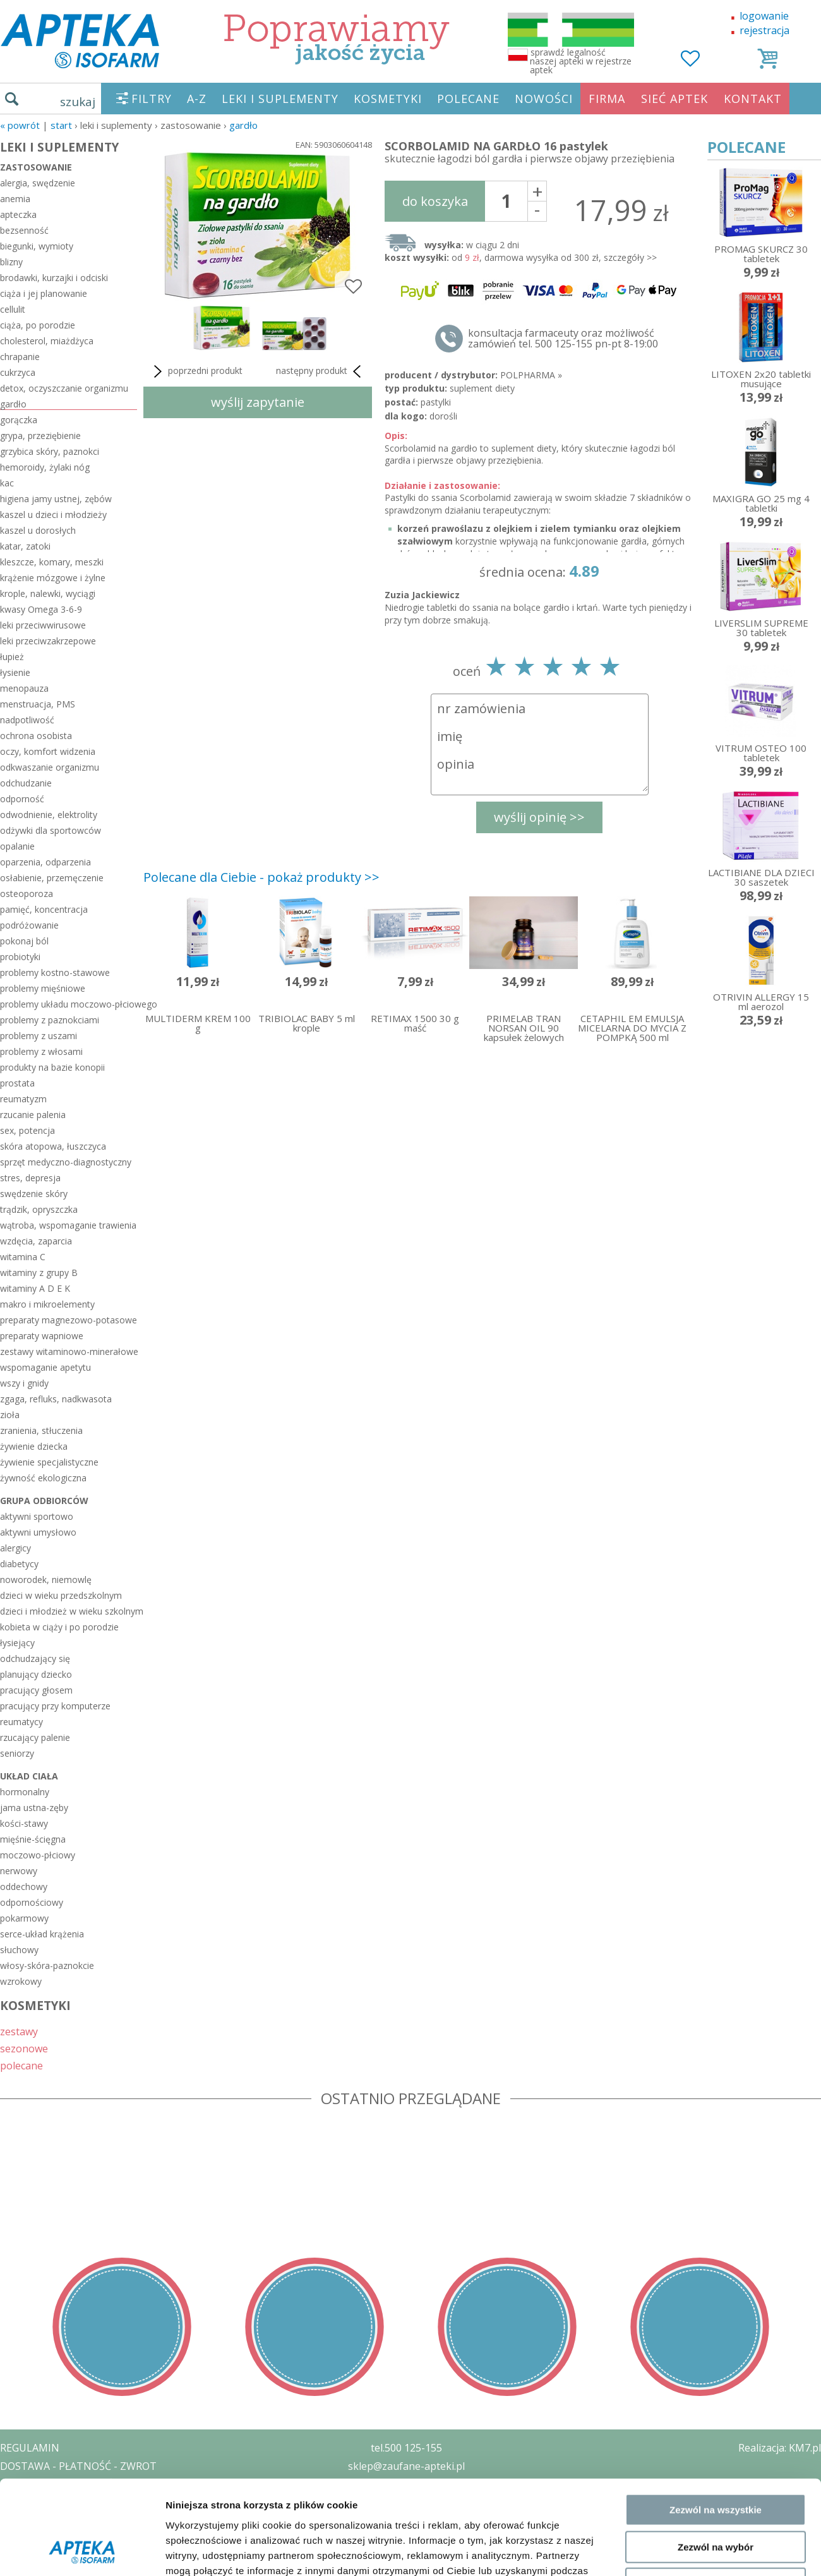 The height and width of the screenshot is (2576, 821). What do you see at coordinates (715, 1982) in the screenshot?
I see `Zezwól na wszystkie` at bounding box center [715, 1982].